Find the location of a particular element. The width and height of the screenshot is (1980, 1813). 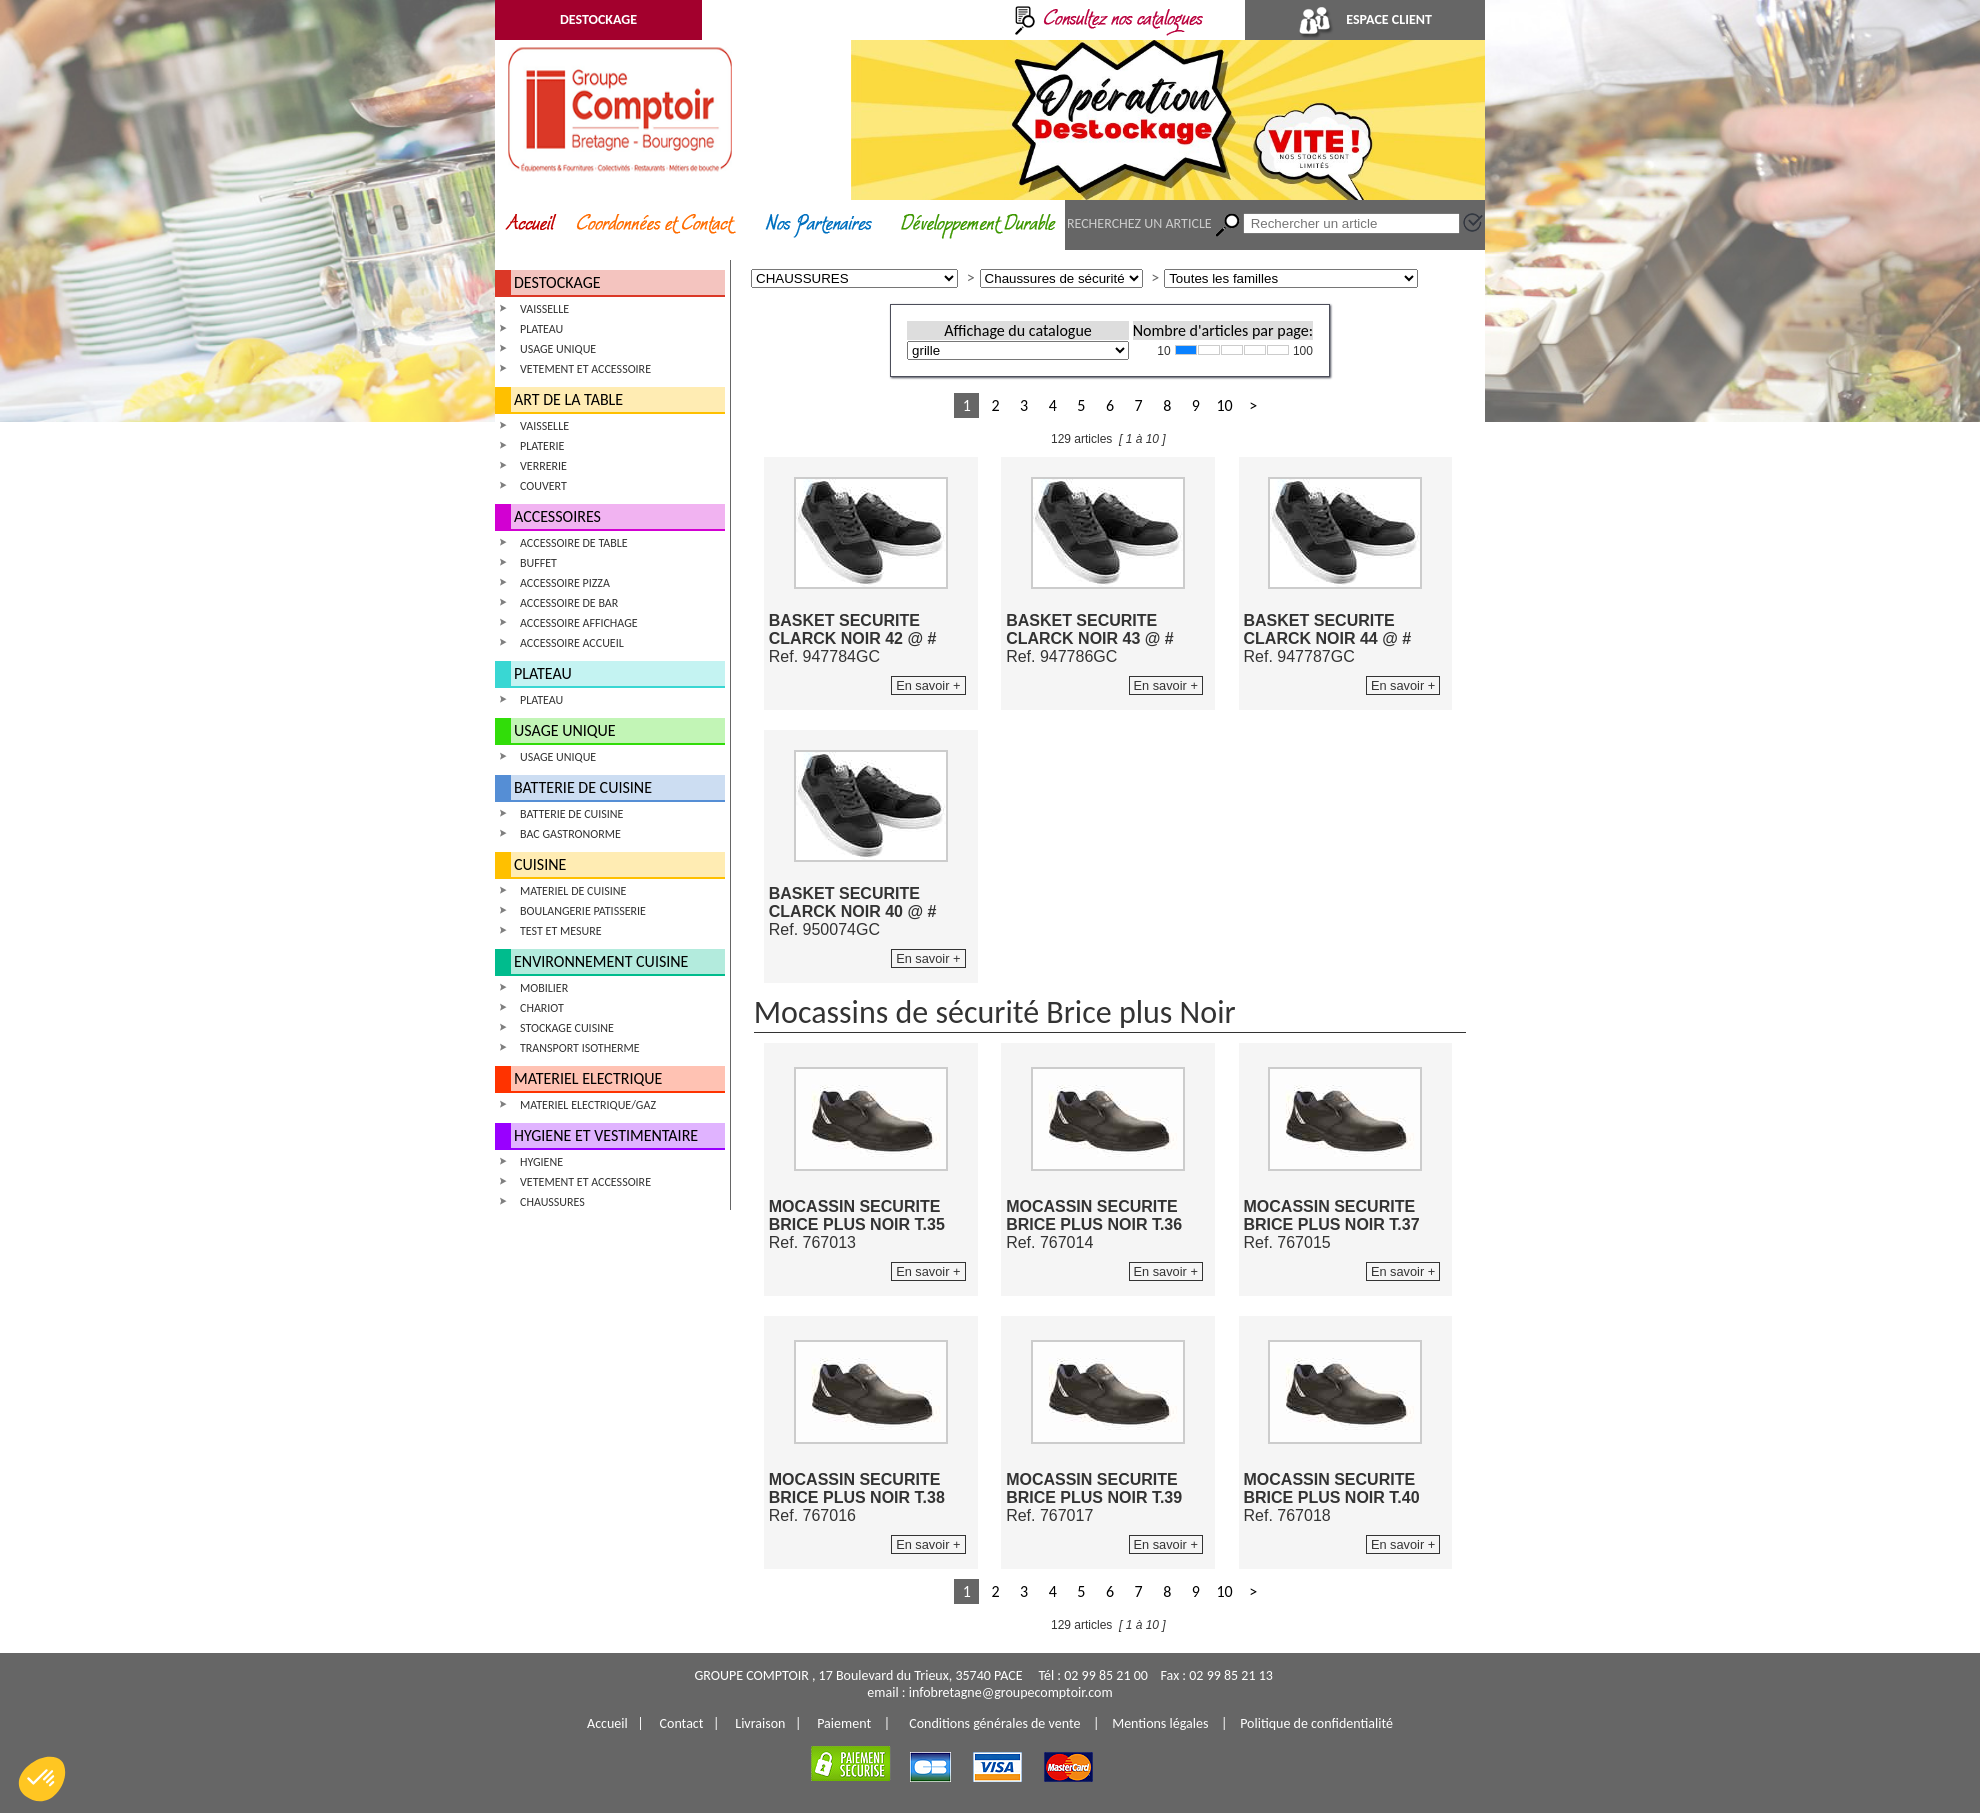

[button] is located at coordinates (42, 1779).